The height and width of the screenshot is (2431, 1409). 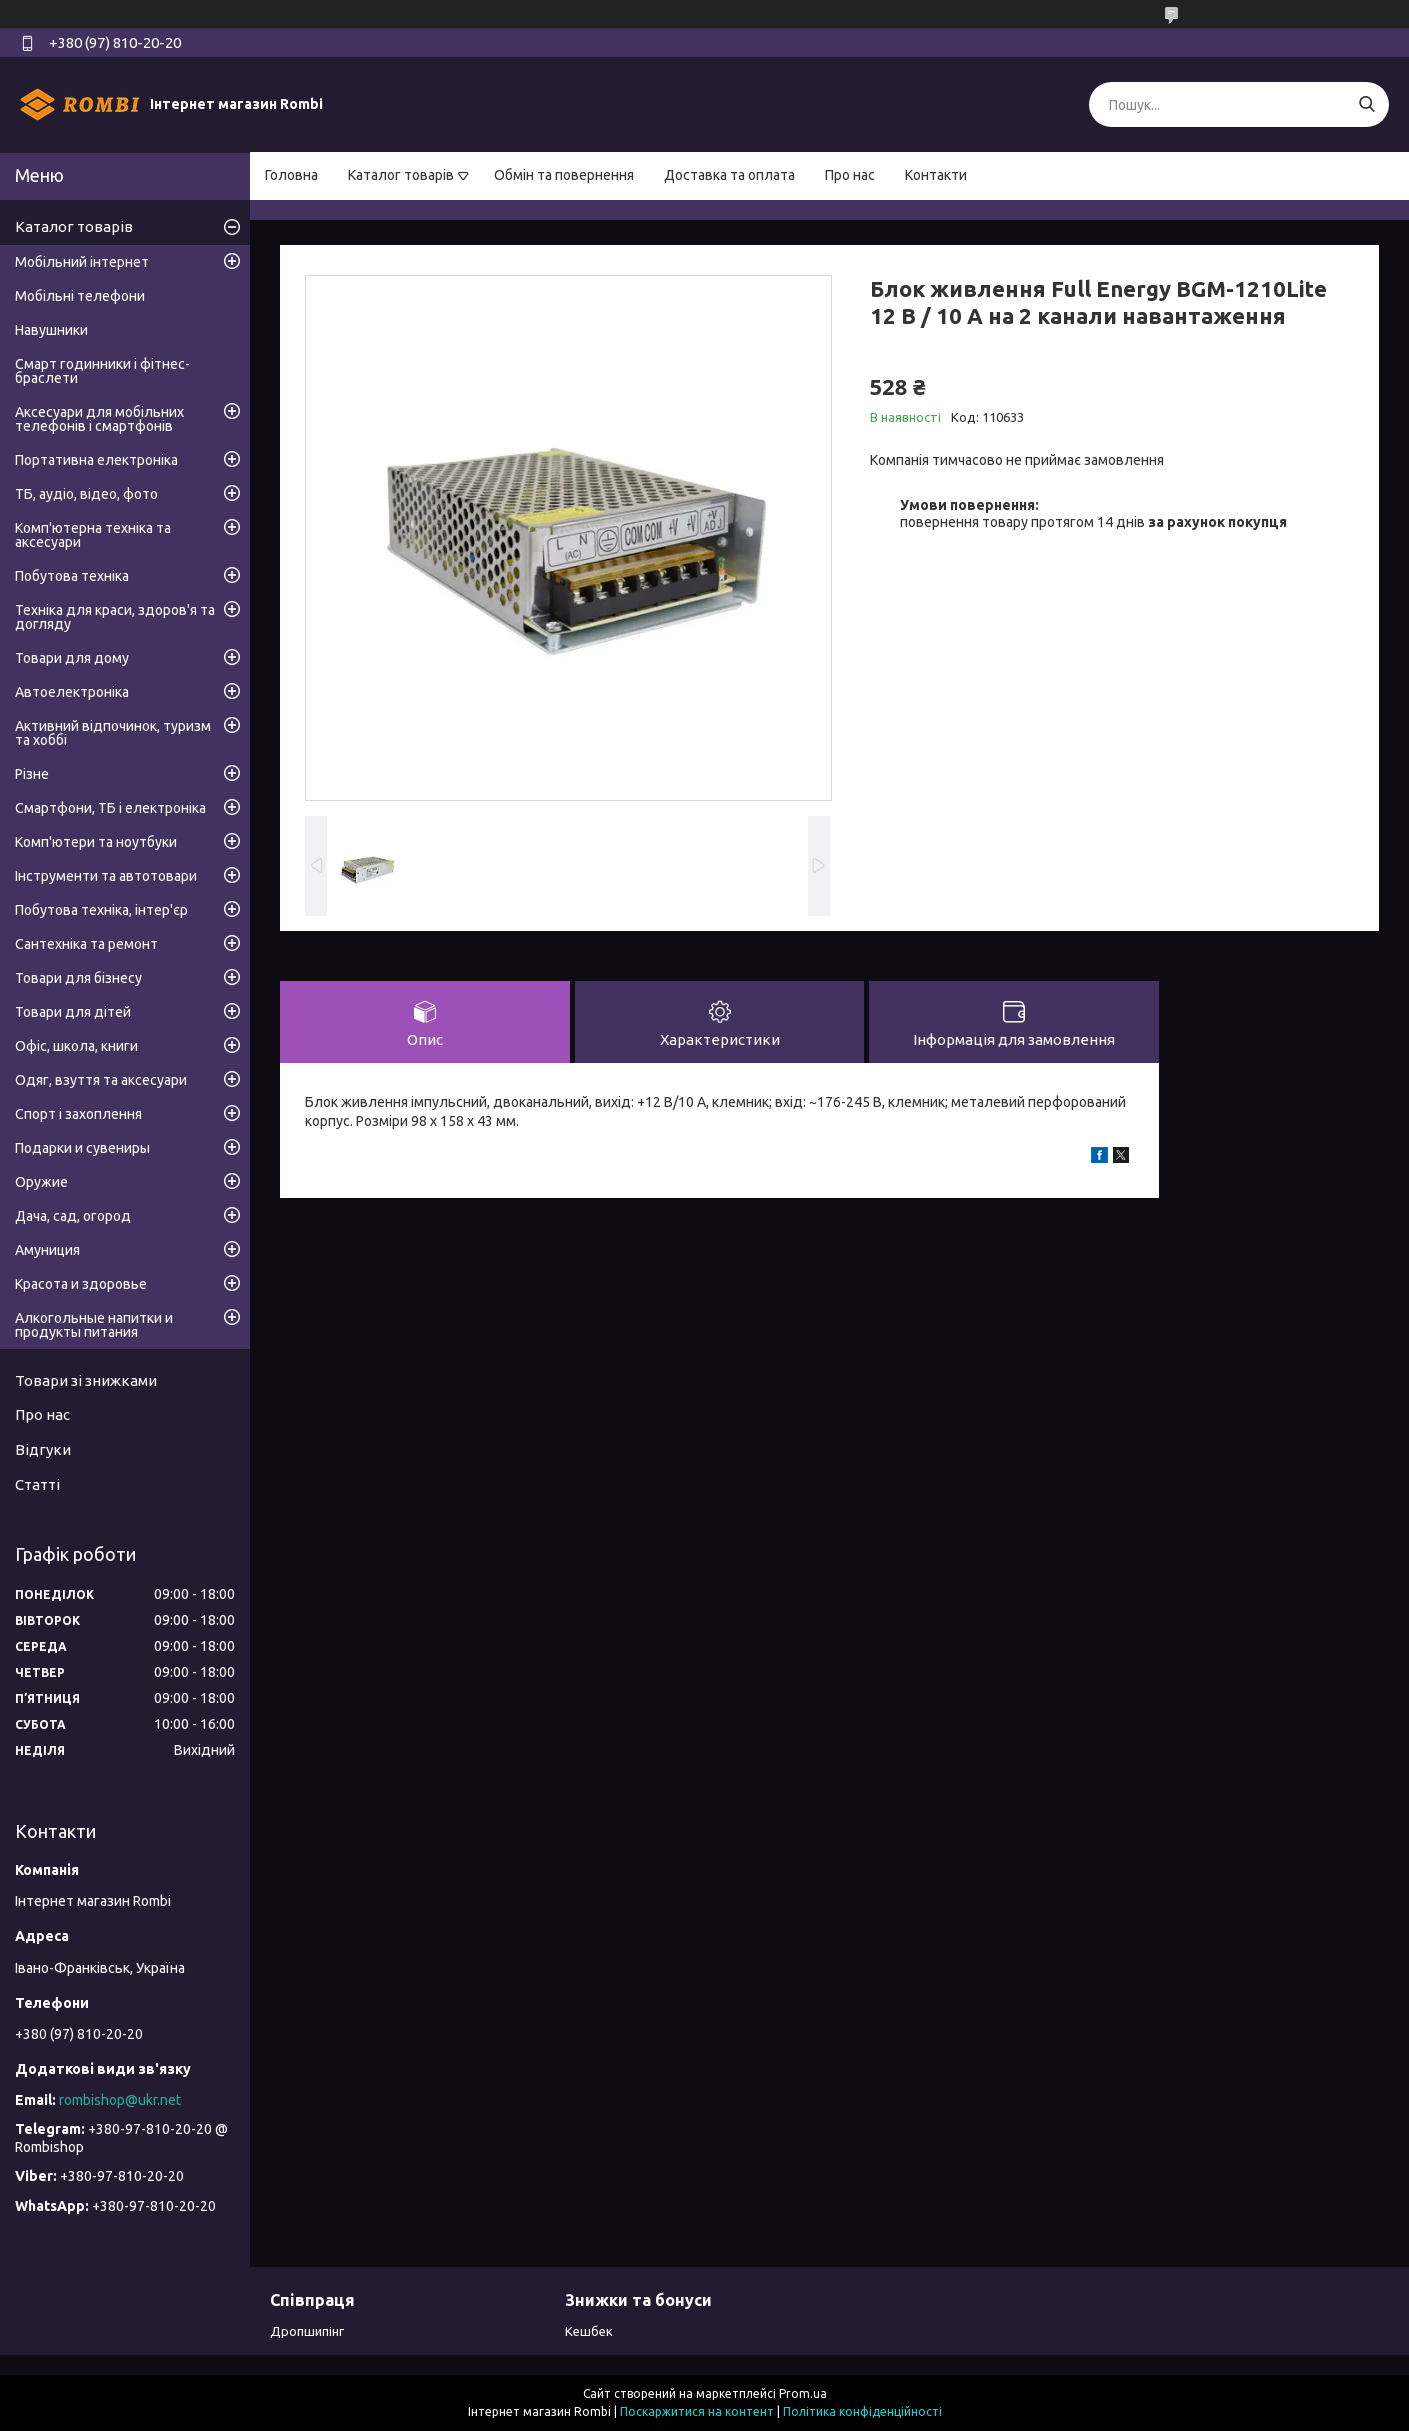 I want to click on Поскаржитися на контент, so click(x=697, y=2411).